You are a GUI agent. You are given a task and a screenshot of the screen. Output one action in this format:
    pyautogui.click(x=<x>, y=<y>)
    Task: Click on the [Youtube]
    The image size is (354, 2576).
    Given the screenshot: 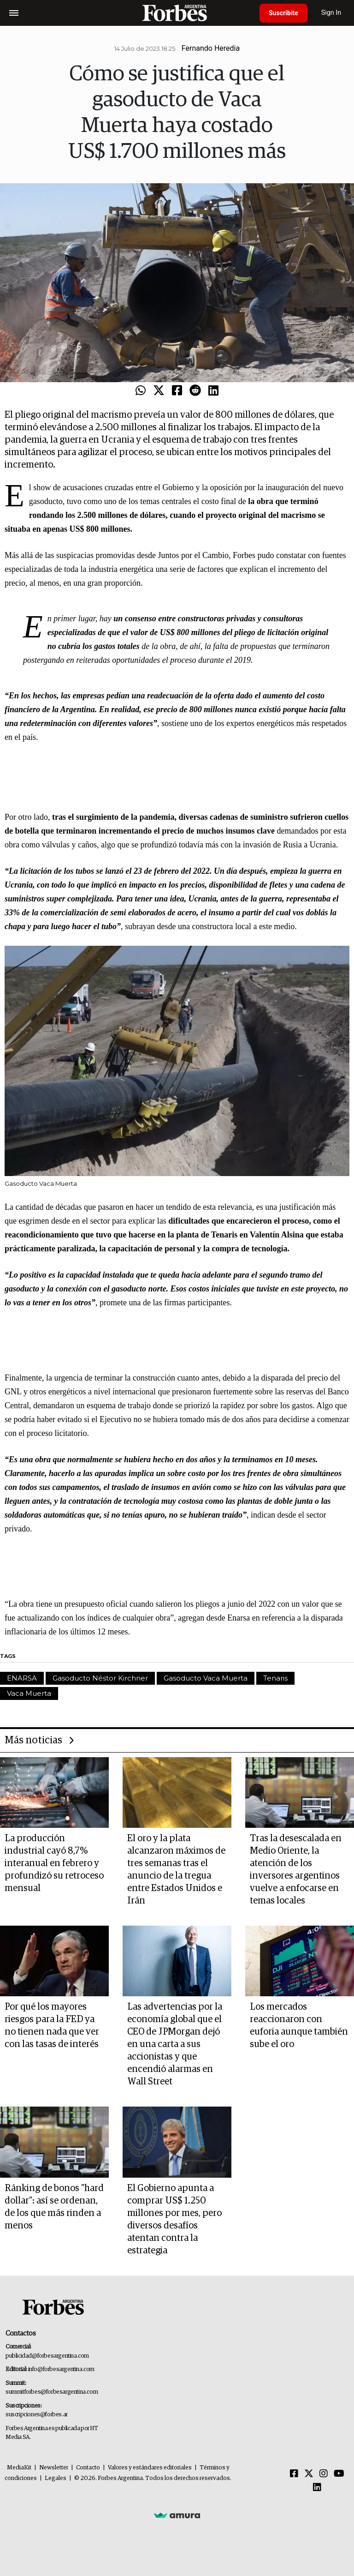 What is the action you would take?
    pyautogui.click(x=339, y=2474)
    